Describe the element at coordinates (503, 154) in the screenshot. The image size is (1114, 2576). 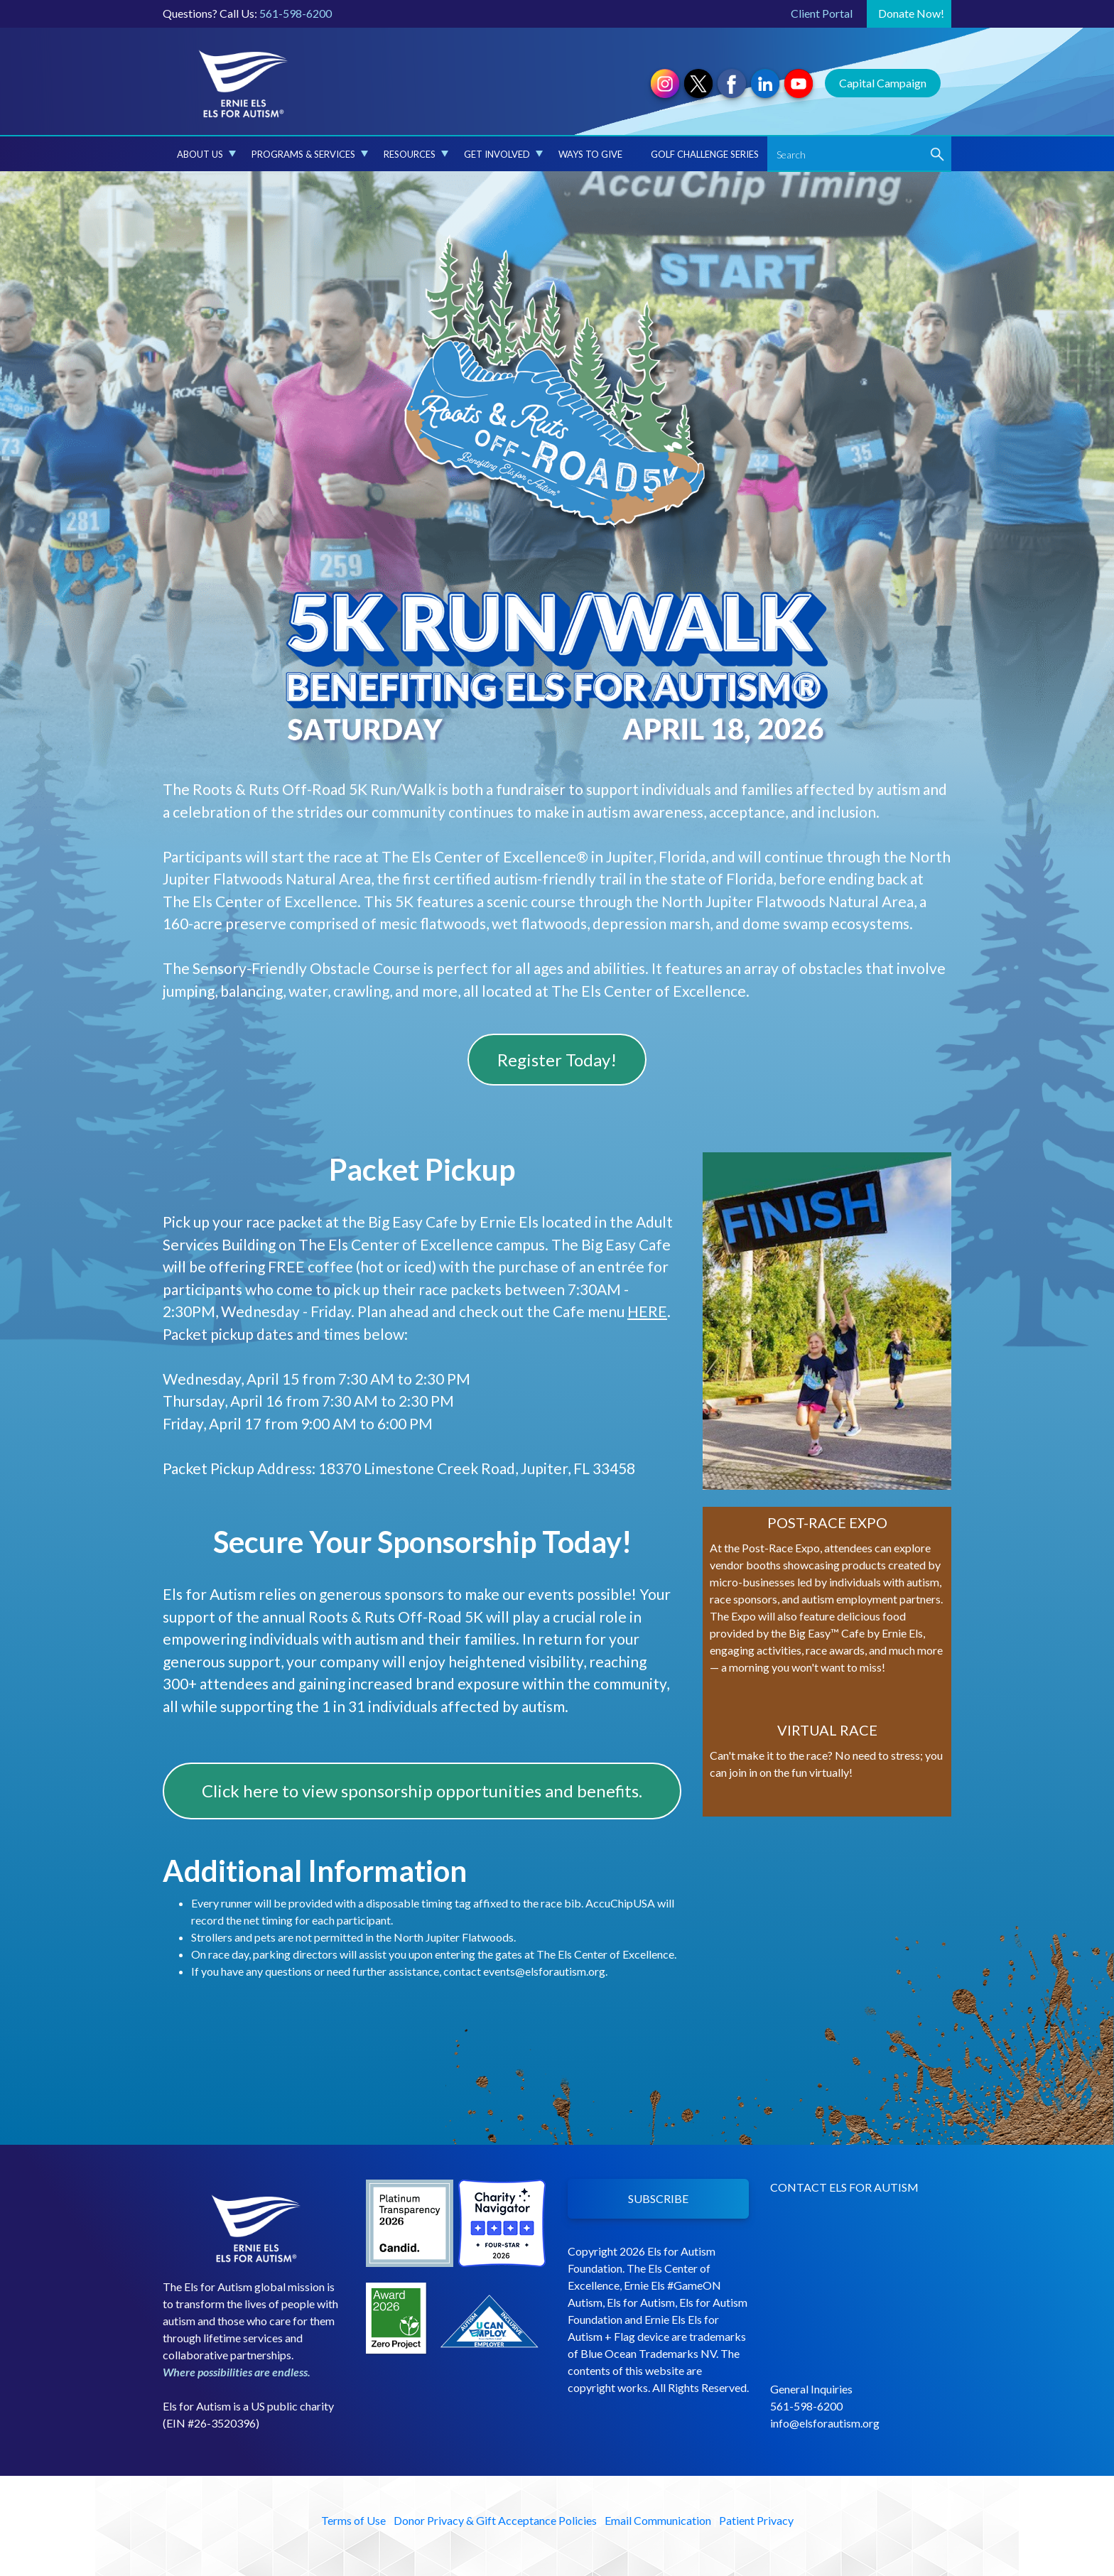
I see `Get Involved` at that location.